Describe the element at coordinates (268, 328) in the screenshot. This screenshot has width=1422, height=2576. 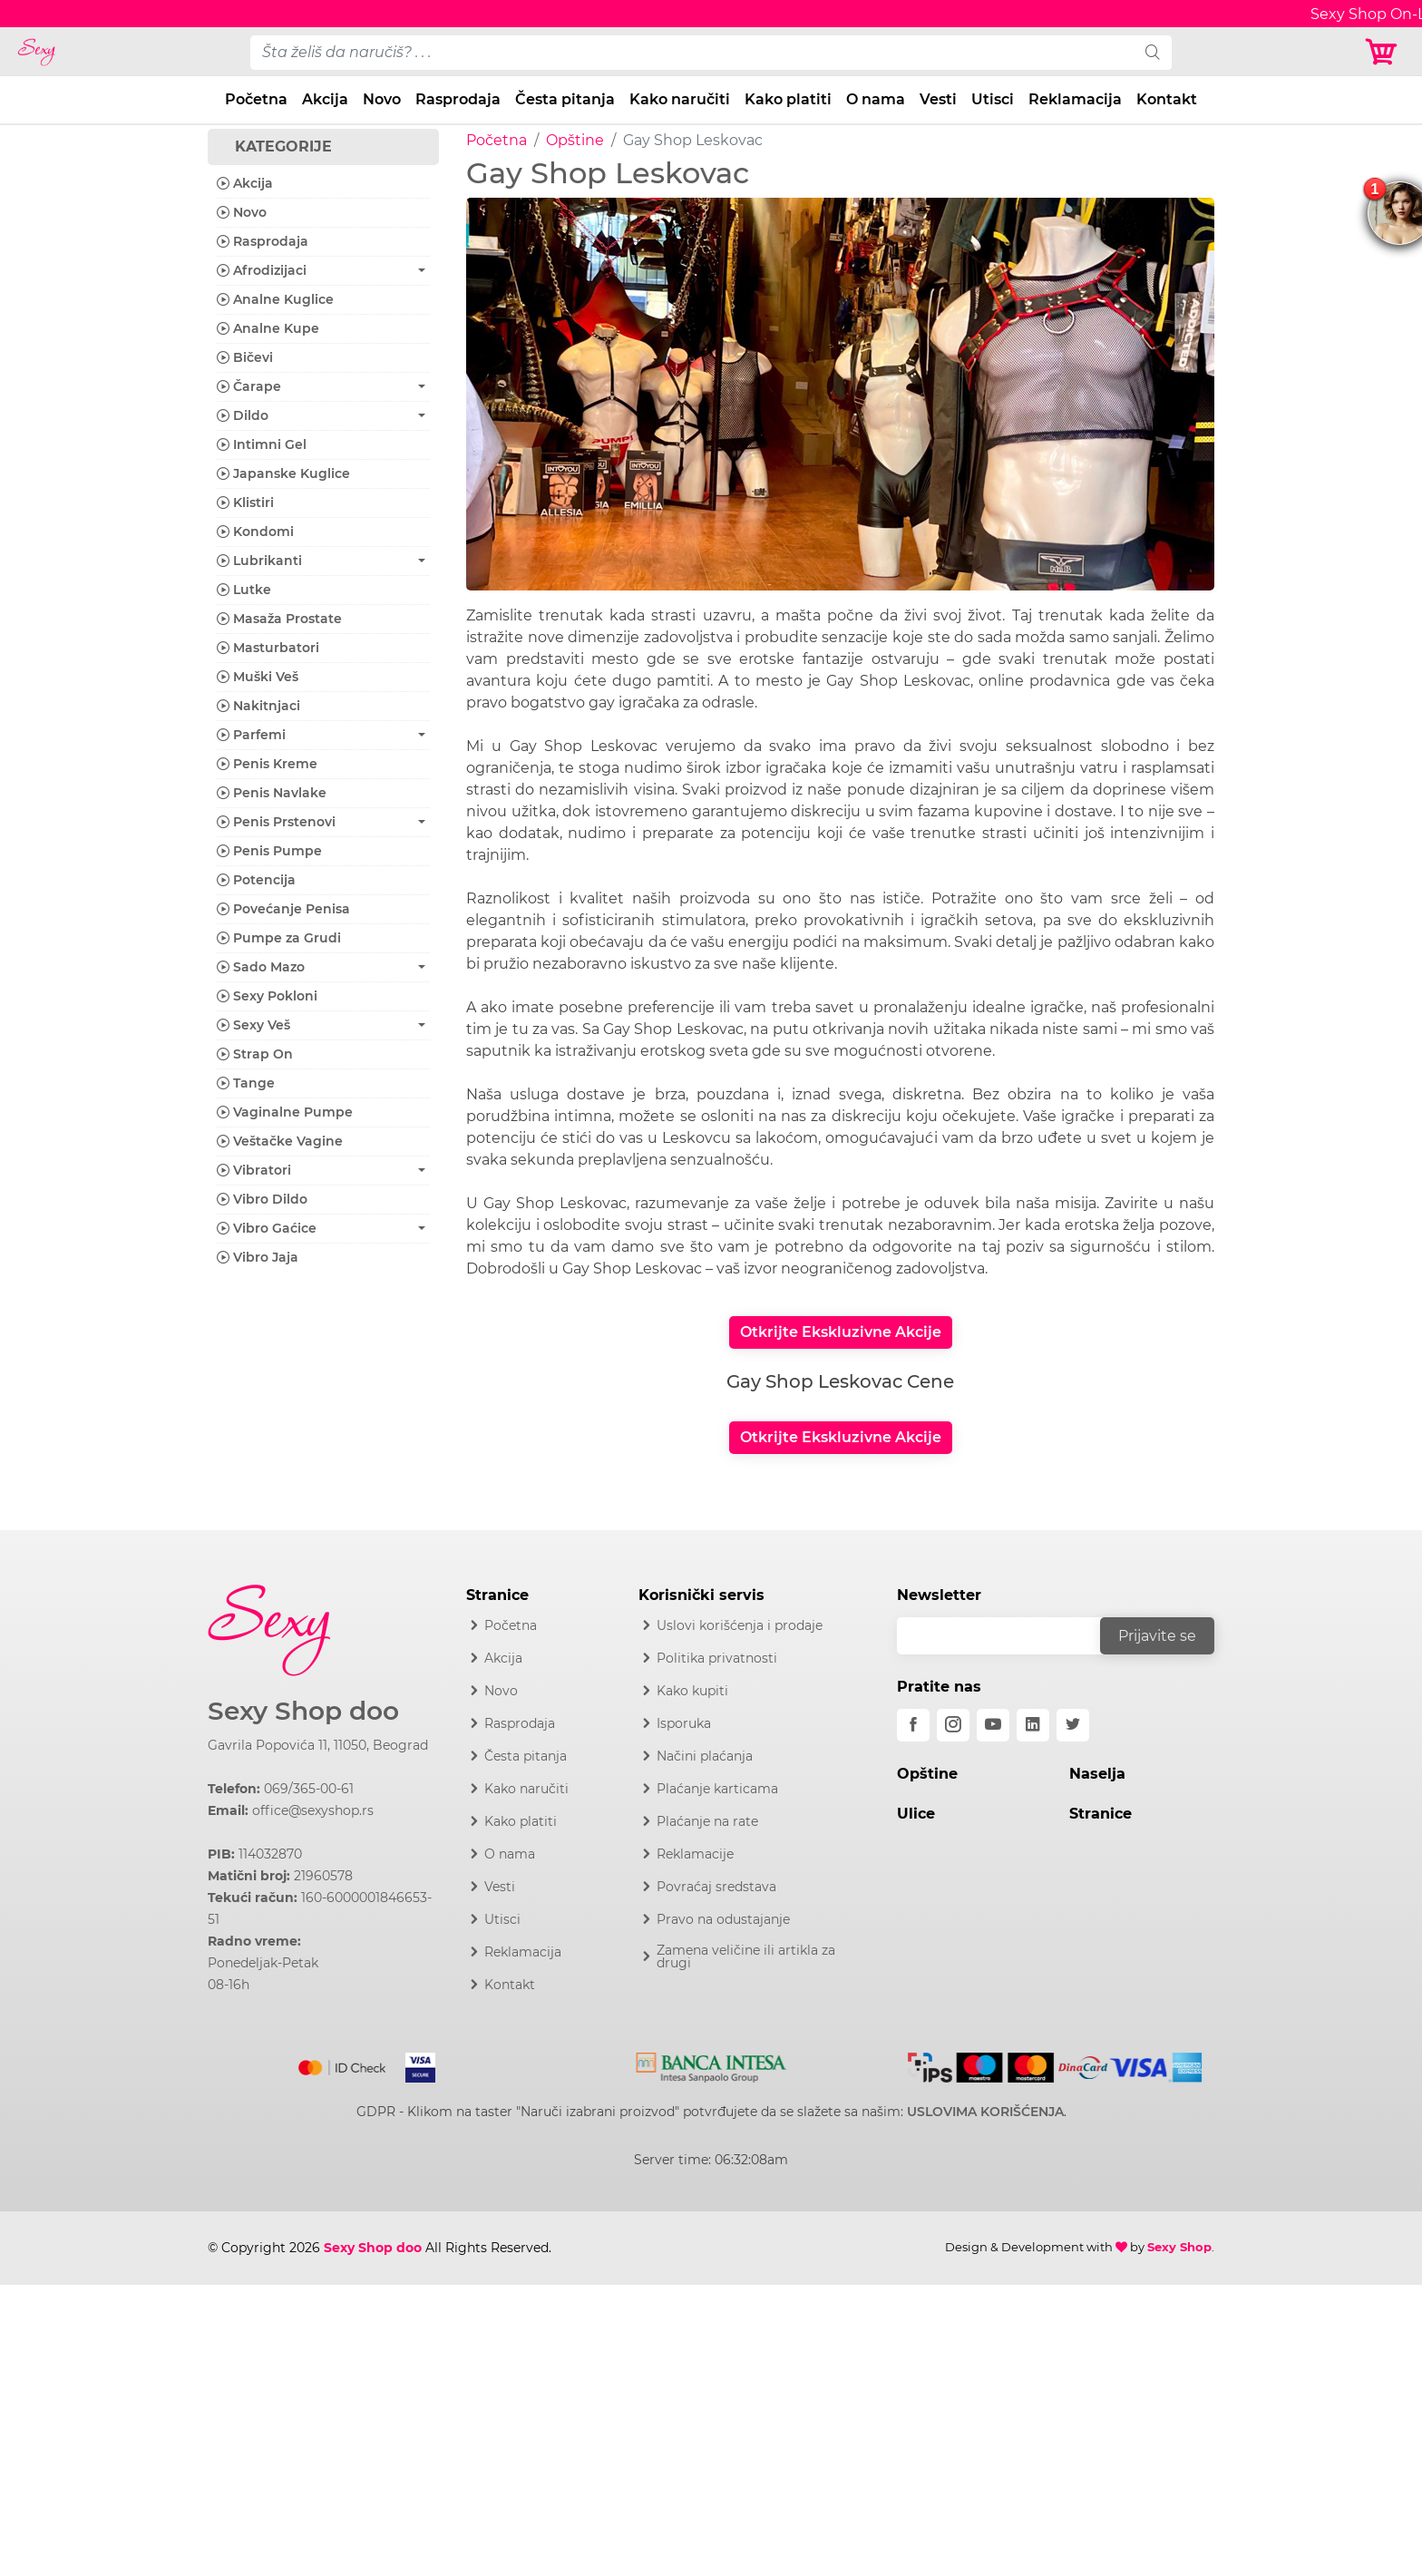
I see `Analne Kupe` at that location.